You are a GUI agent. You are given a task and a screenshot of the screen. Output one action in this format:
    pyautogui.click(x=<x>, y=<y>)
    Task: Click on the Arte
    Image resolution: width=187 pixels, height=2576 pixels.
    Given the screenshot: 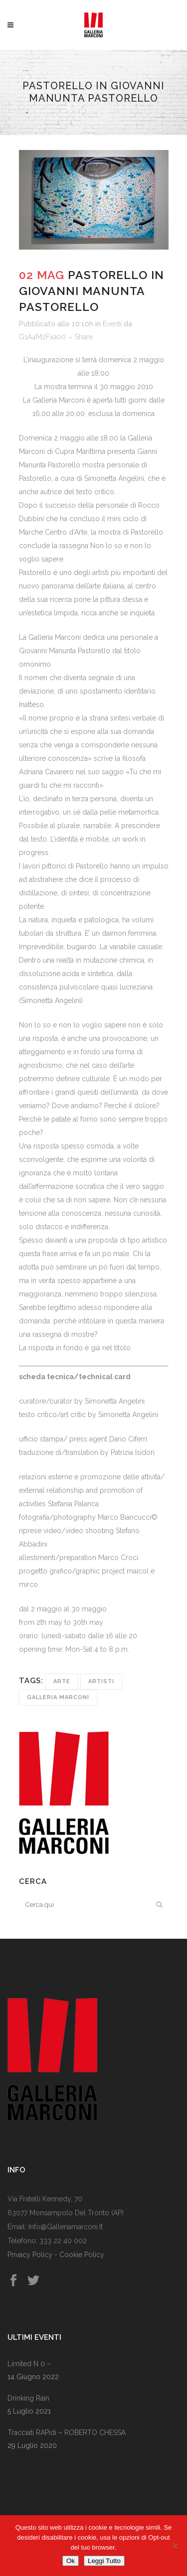 What is the action you would take?
    pyautogui.click(x=61, y=1681)
    